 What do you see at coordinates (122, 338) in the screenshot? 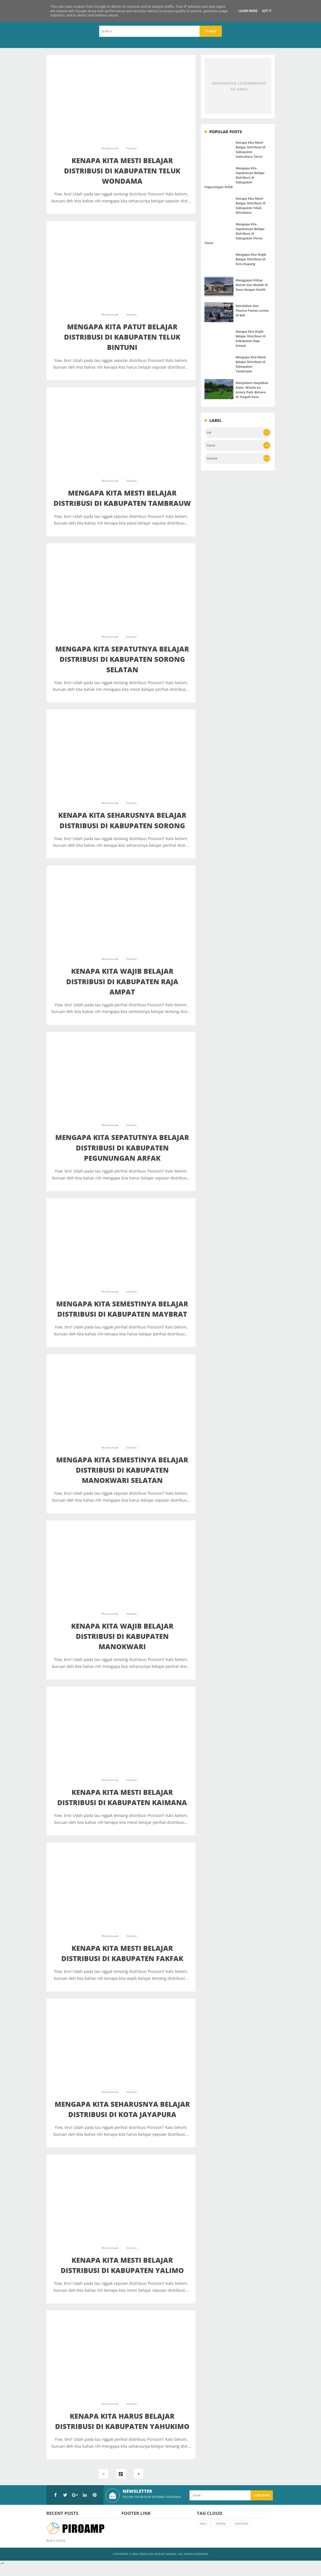
I see `Mengapa Kita Patut Belajar Distribusi di Kabupaten Teluk Bintuni` at bounding box center [122, 338].